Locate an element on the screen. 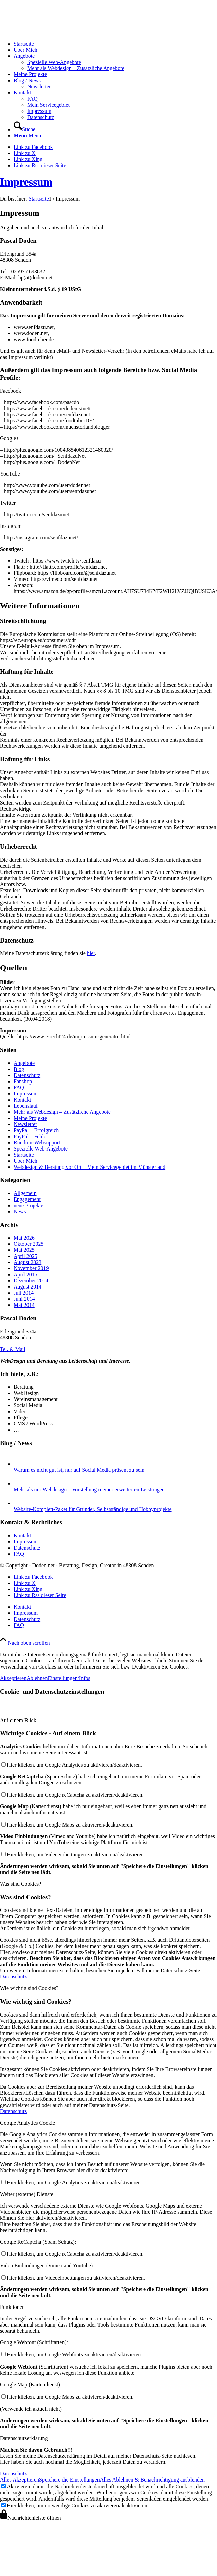  Newsletter is located at coordinates (25, 1124).